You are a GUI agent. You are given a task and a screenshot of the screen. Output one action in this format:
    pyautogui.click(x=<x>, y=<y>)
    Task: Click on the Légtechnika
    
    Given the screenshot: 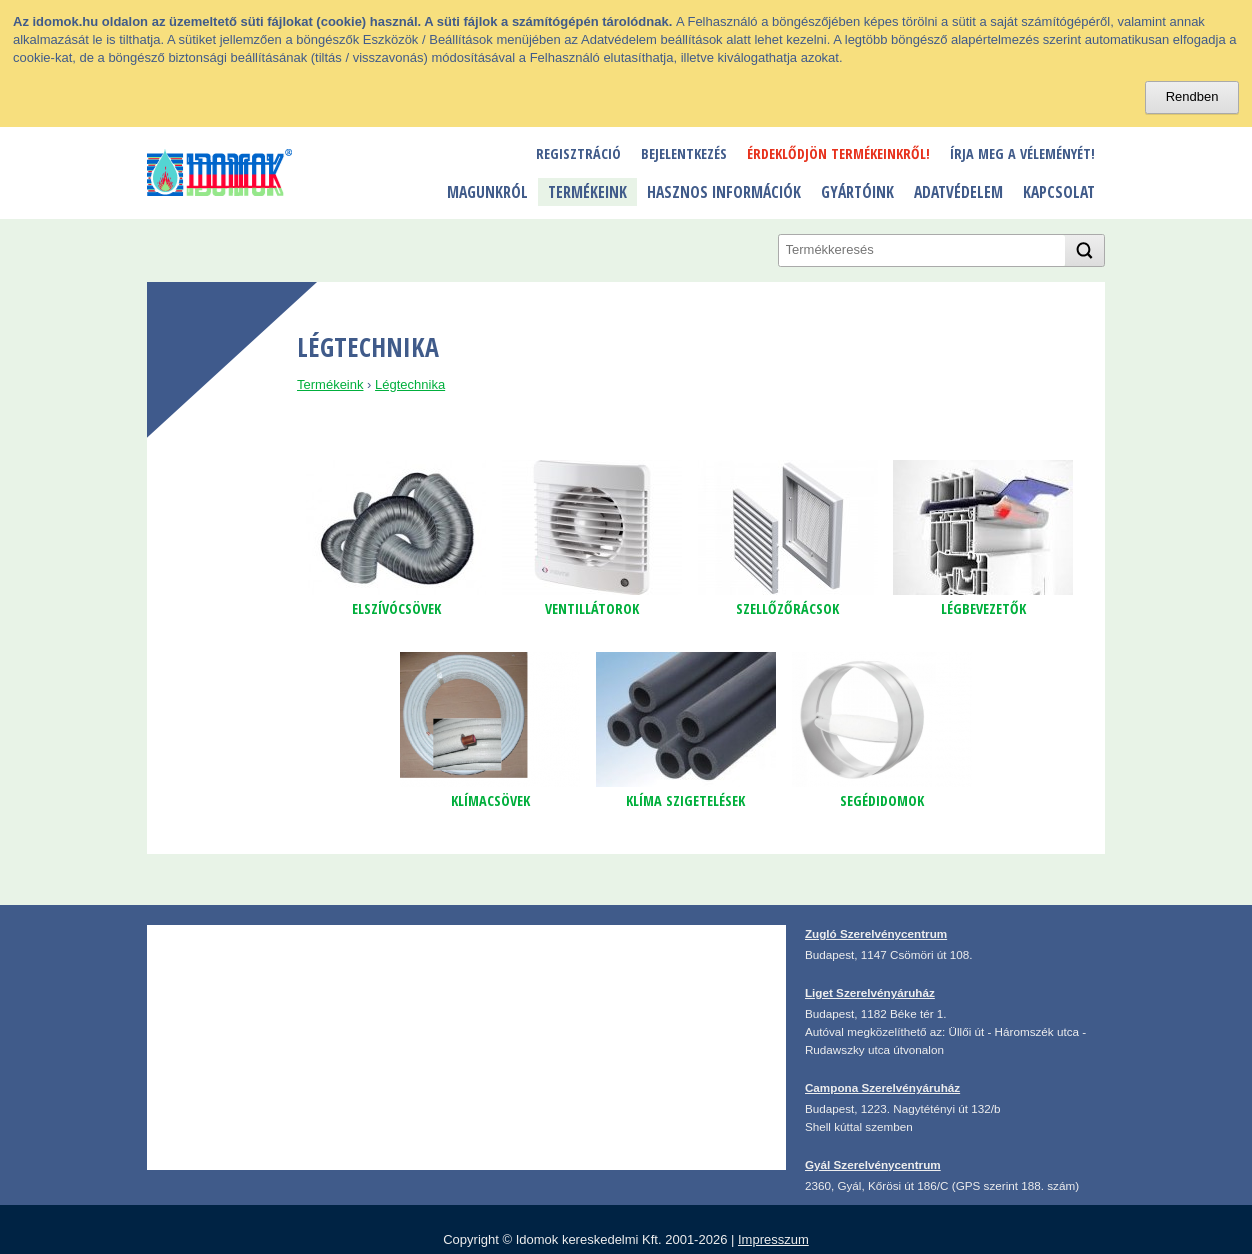 What is the action you would take?
    pyautogui.click(x=410, y=384)
    